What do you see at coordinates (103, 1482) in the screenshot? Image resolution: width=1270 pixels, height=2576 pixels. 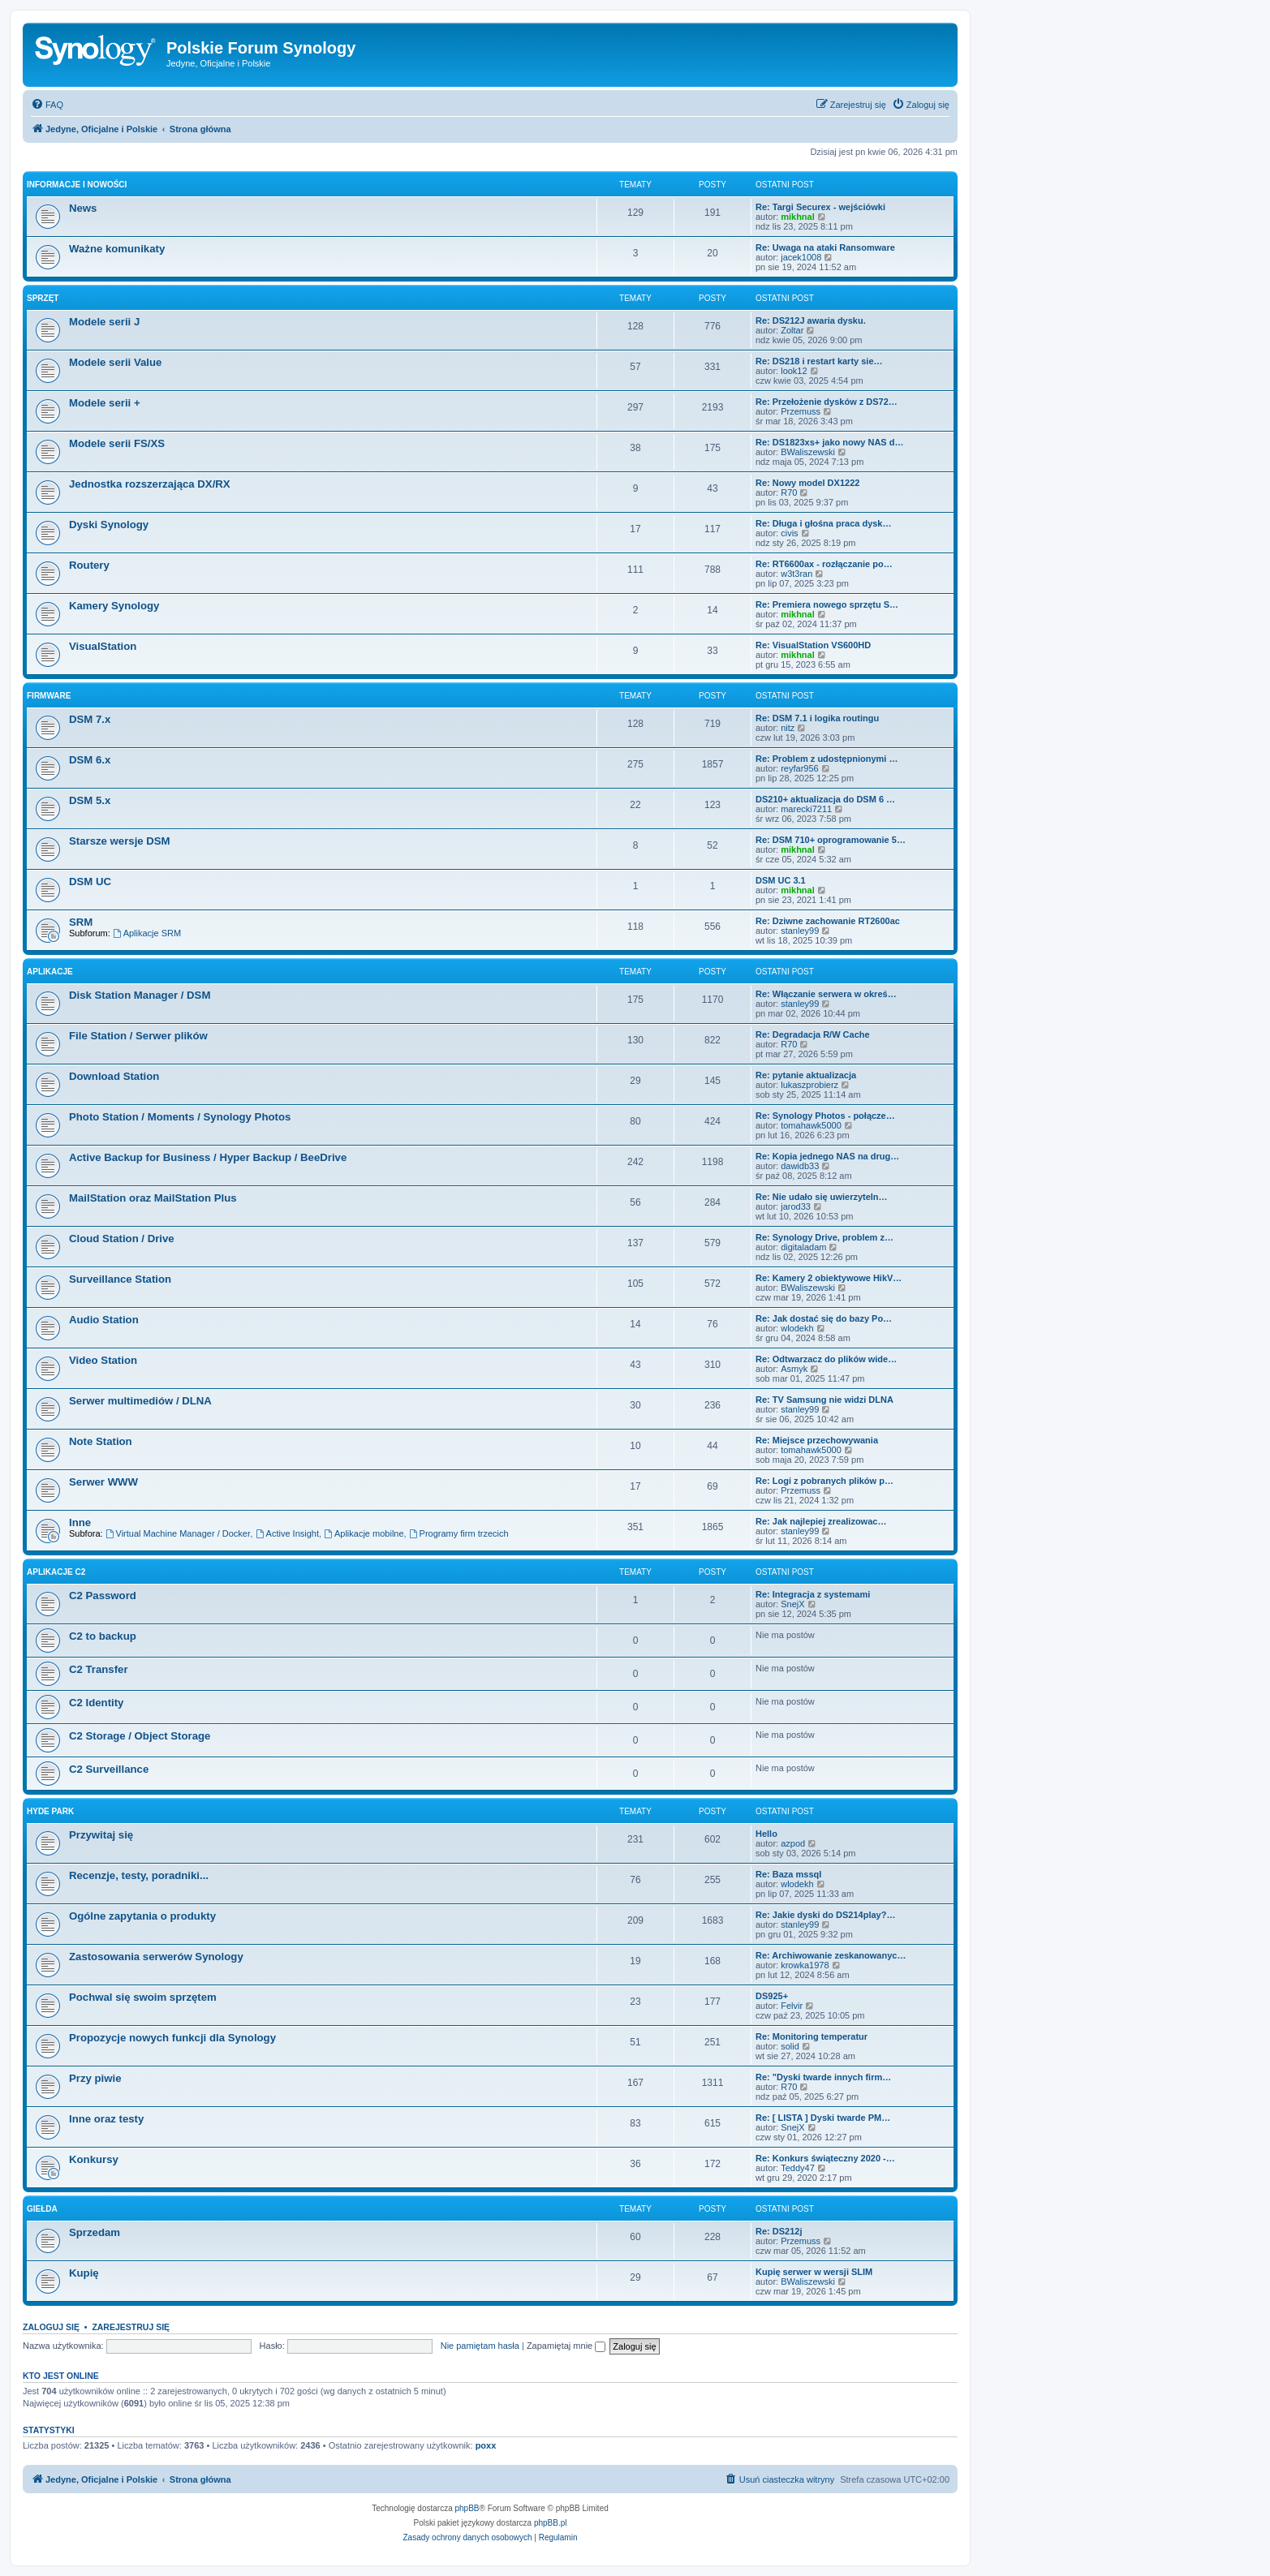 I see `Serwer WWW` at bounding box center [103, 1482].